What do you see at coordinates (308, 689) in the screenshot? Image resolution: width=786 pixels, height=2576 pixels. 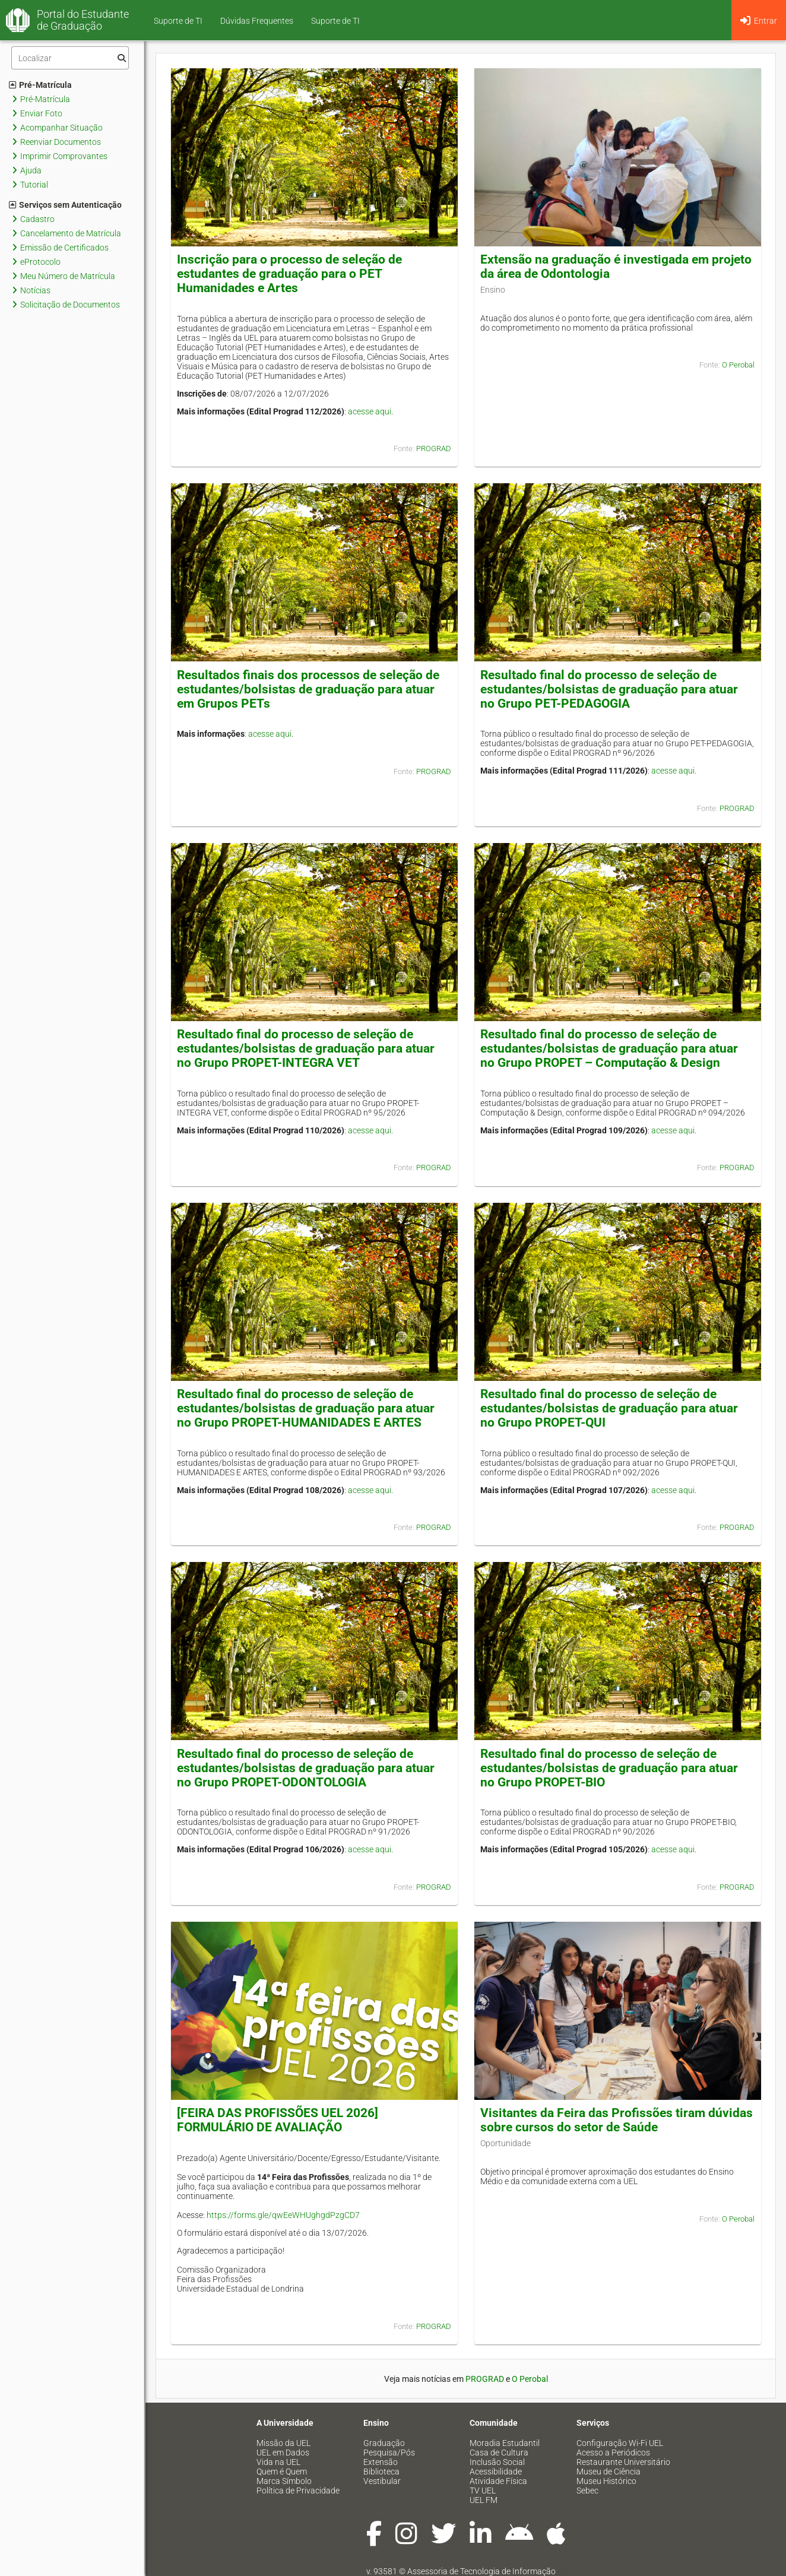 I see `Resultados finais dos processos de seleção de estudantes/bolsistas de graduação para atuar em Grupos PETs` at bounding box center [308, 689].